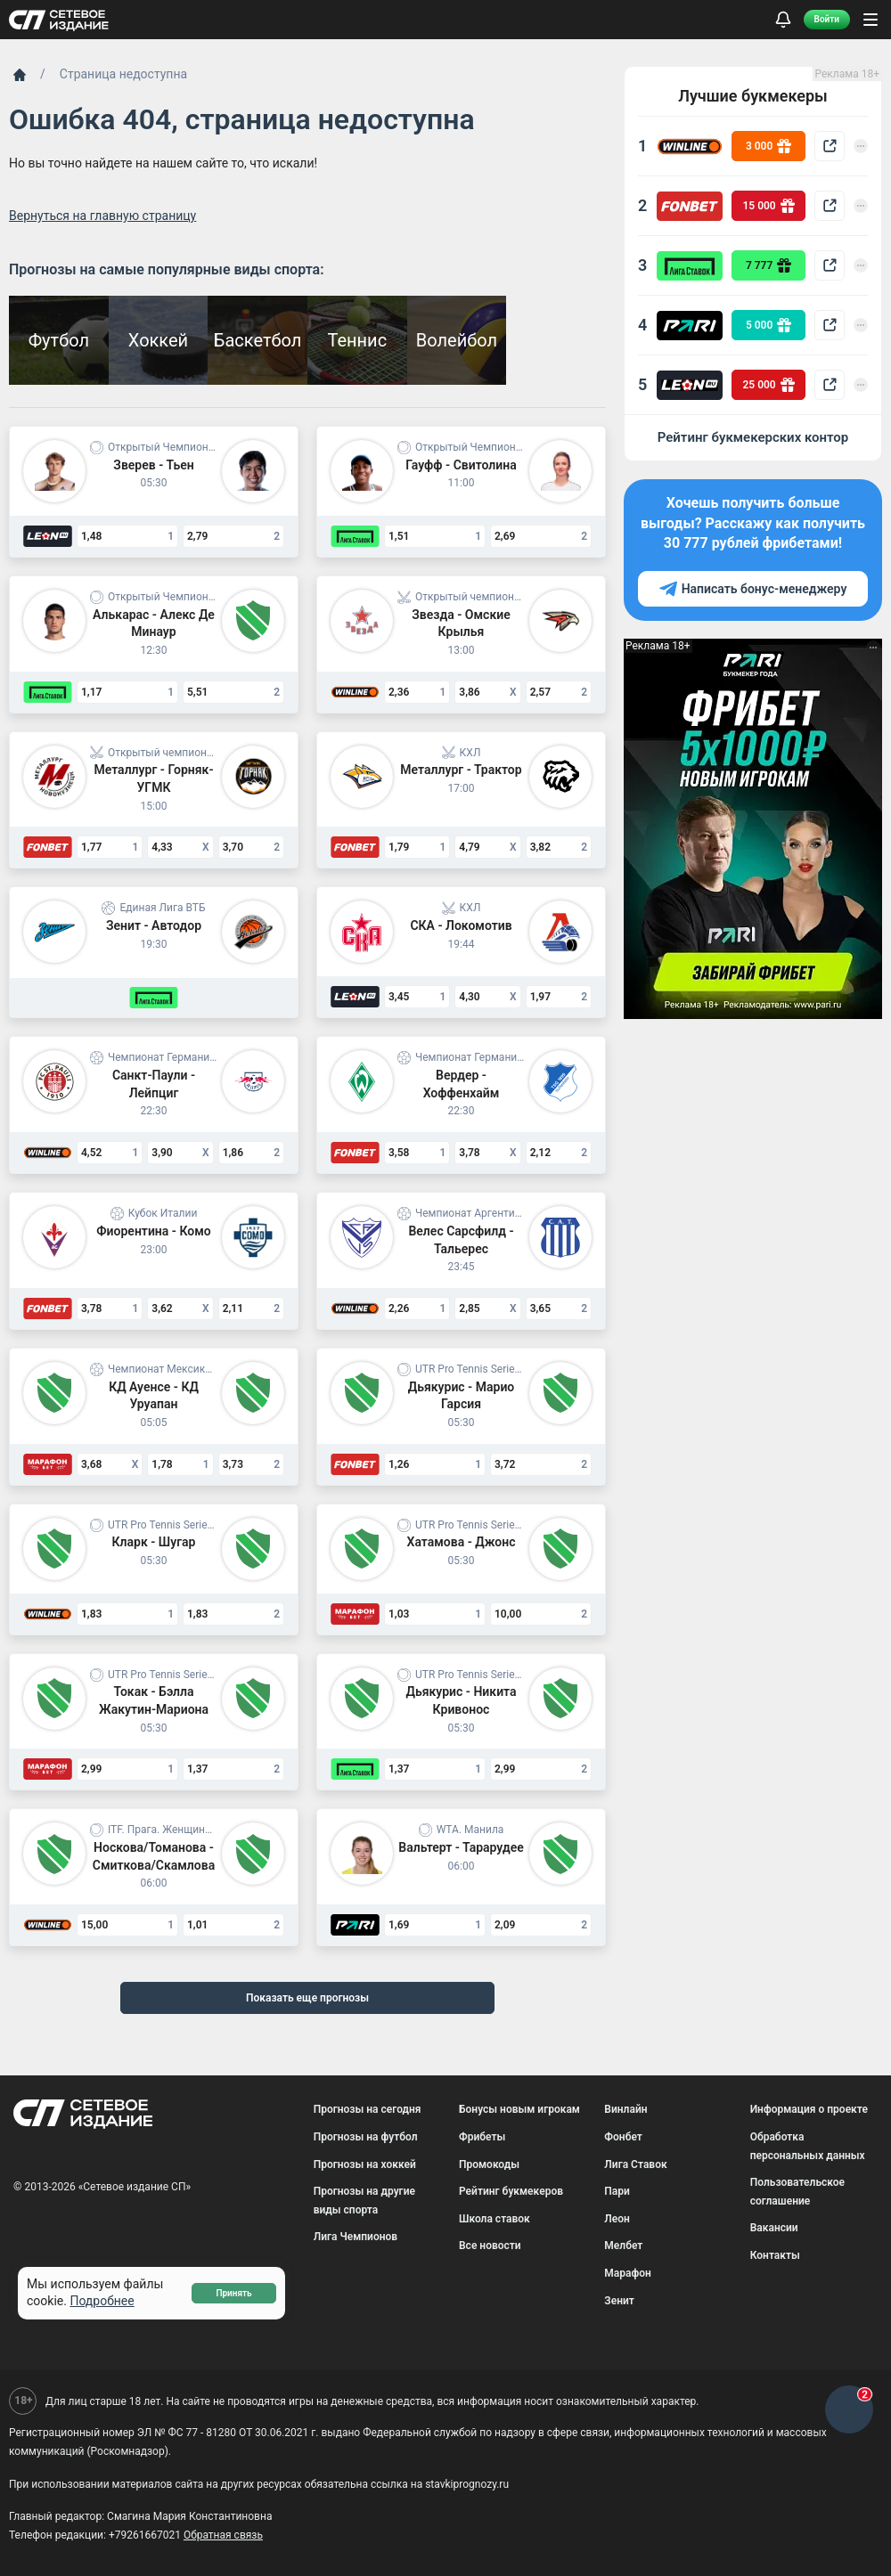 The height and width of the screenshot is (2576, 891). Describe the element at coordinates (365, 2164) in the screenshot. I see `Прогнозы на хоккей [menuitem]` at that location.